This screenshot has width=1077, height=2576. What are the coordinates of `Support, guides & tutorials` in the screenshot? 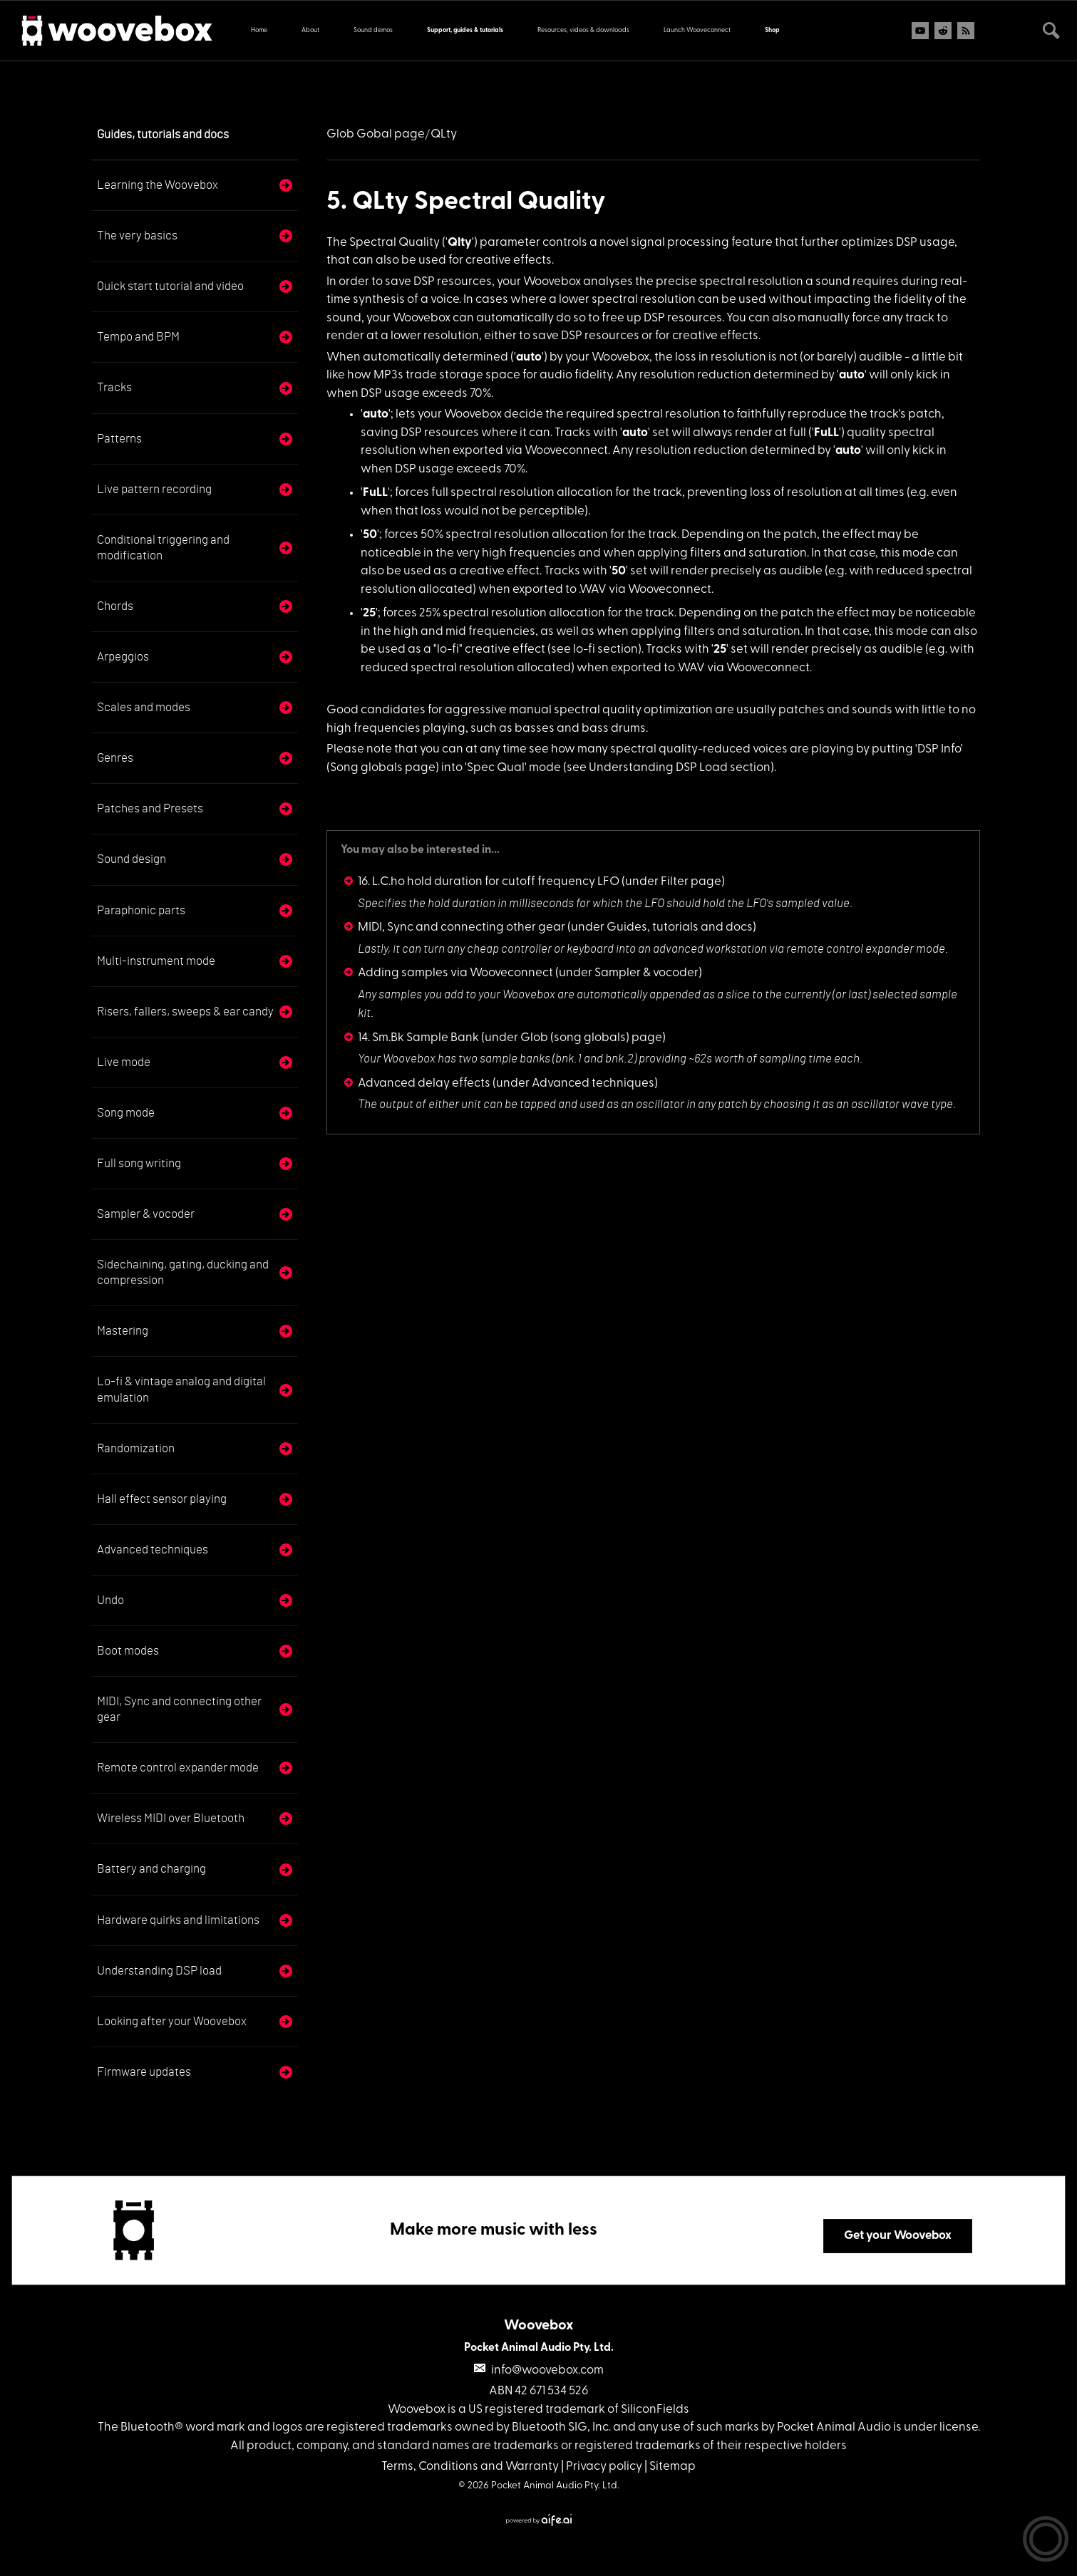 It's located at (465, 30).